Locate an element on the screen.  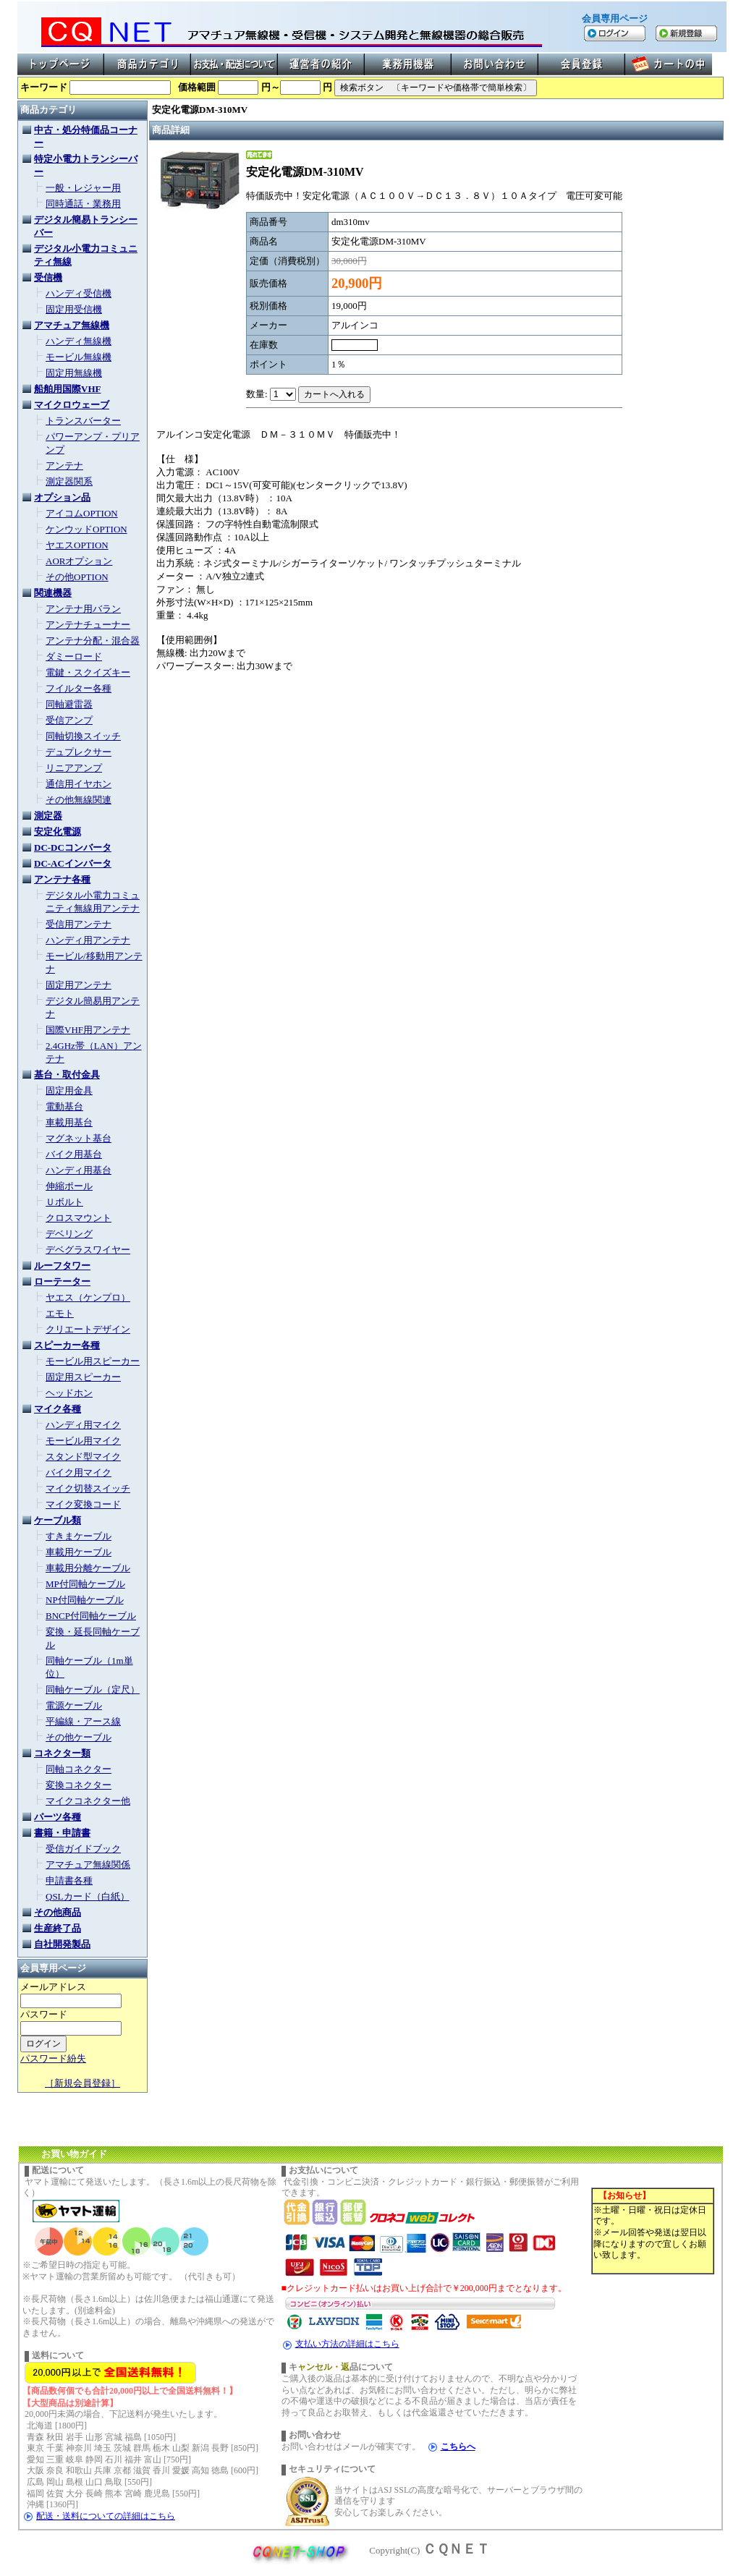
アマチュア無線関係 is located at coordinates (88, 1864).